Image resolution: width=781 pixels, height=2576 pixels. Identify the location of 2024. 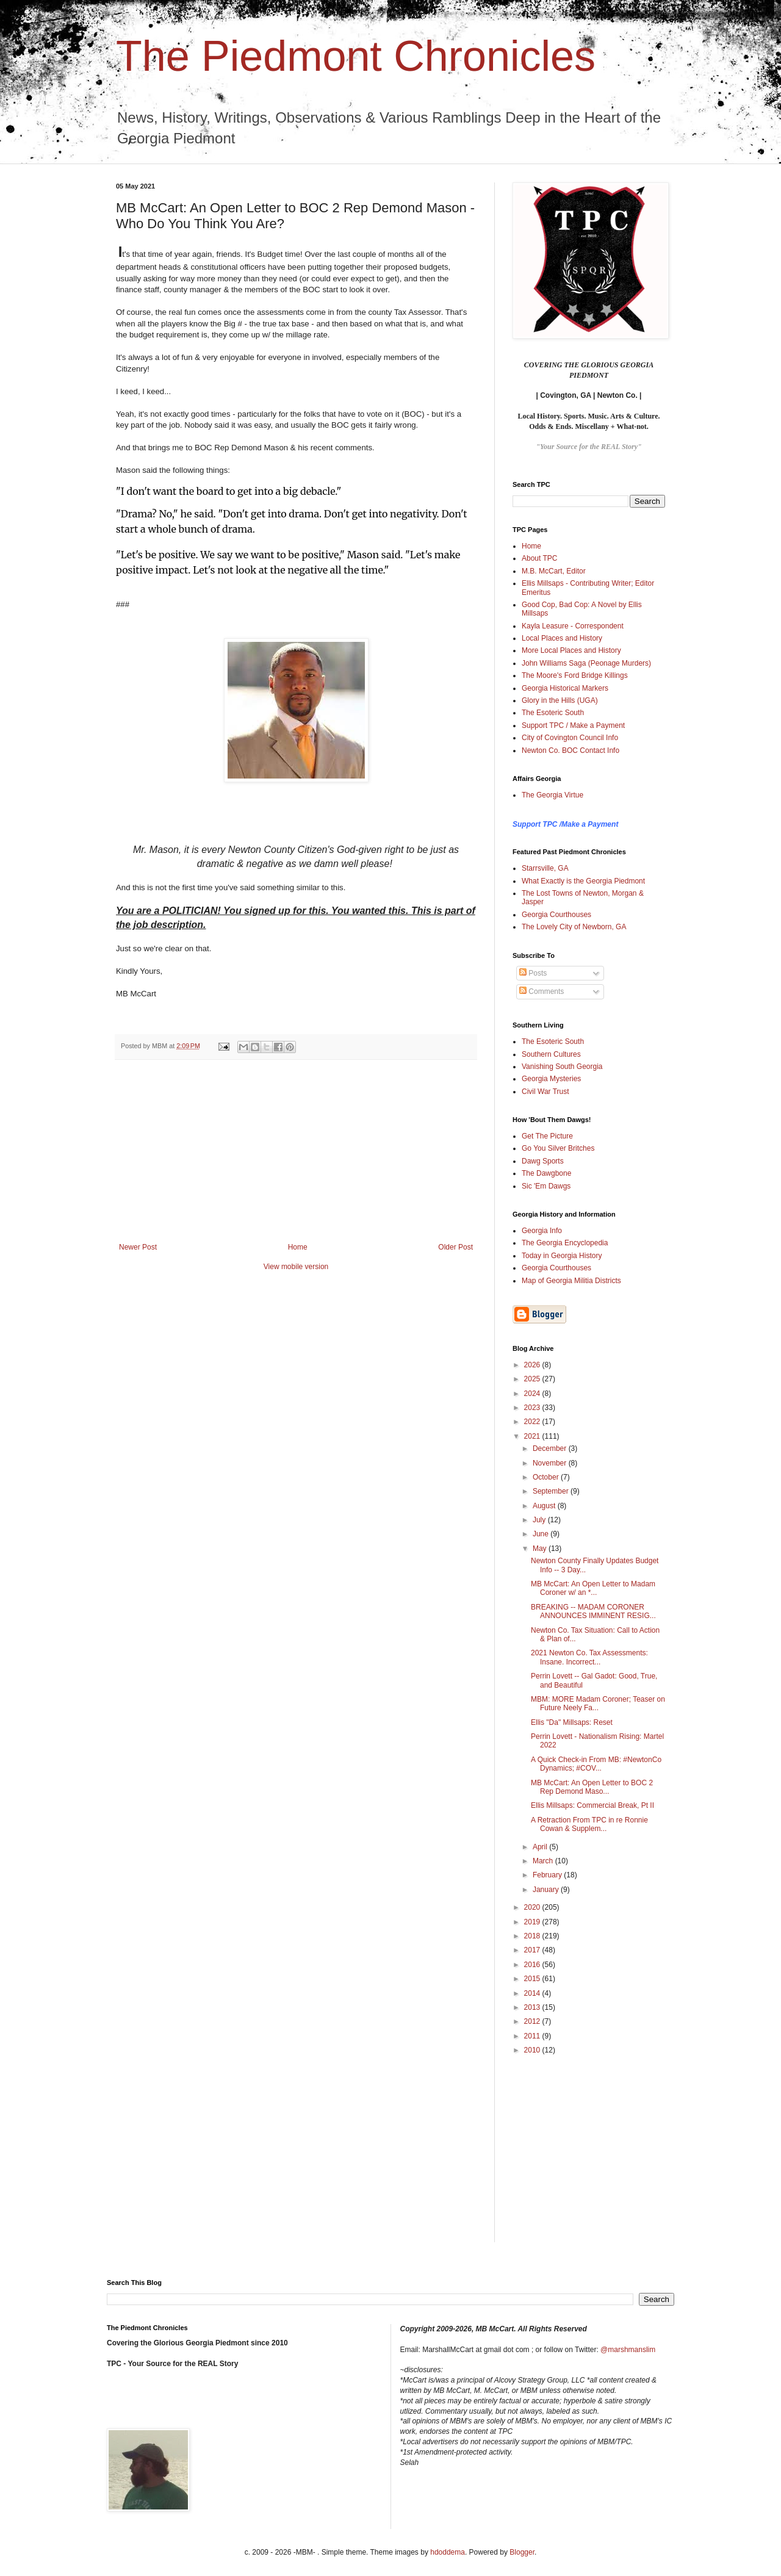
(533, 1393).